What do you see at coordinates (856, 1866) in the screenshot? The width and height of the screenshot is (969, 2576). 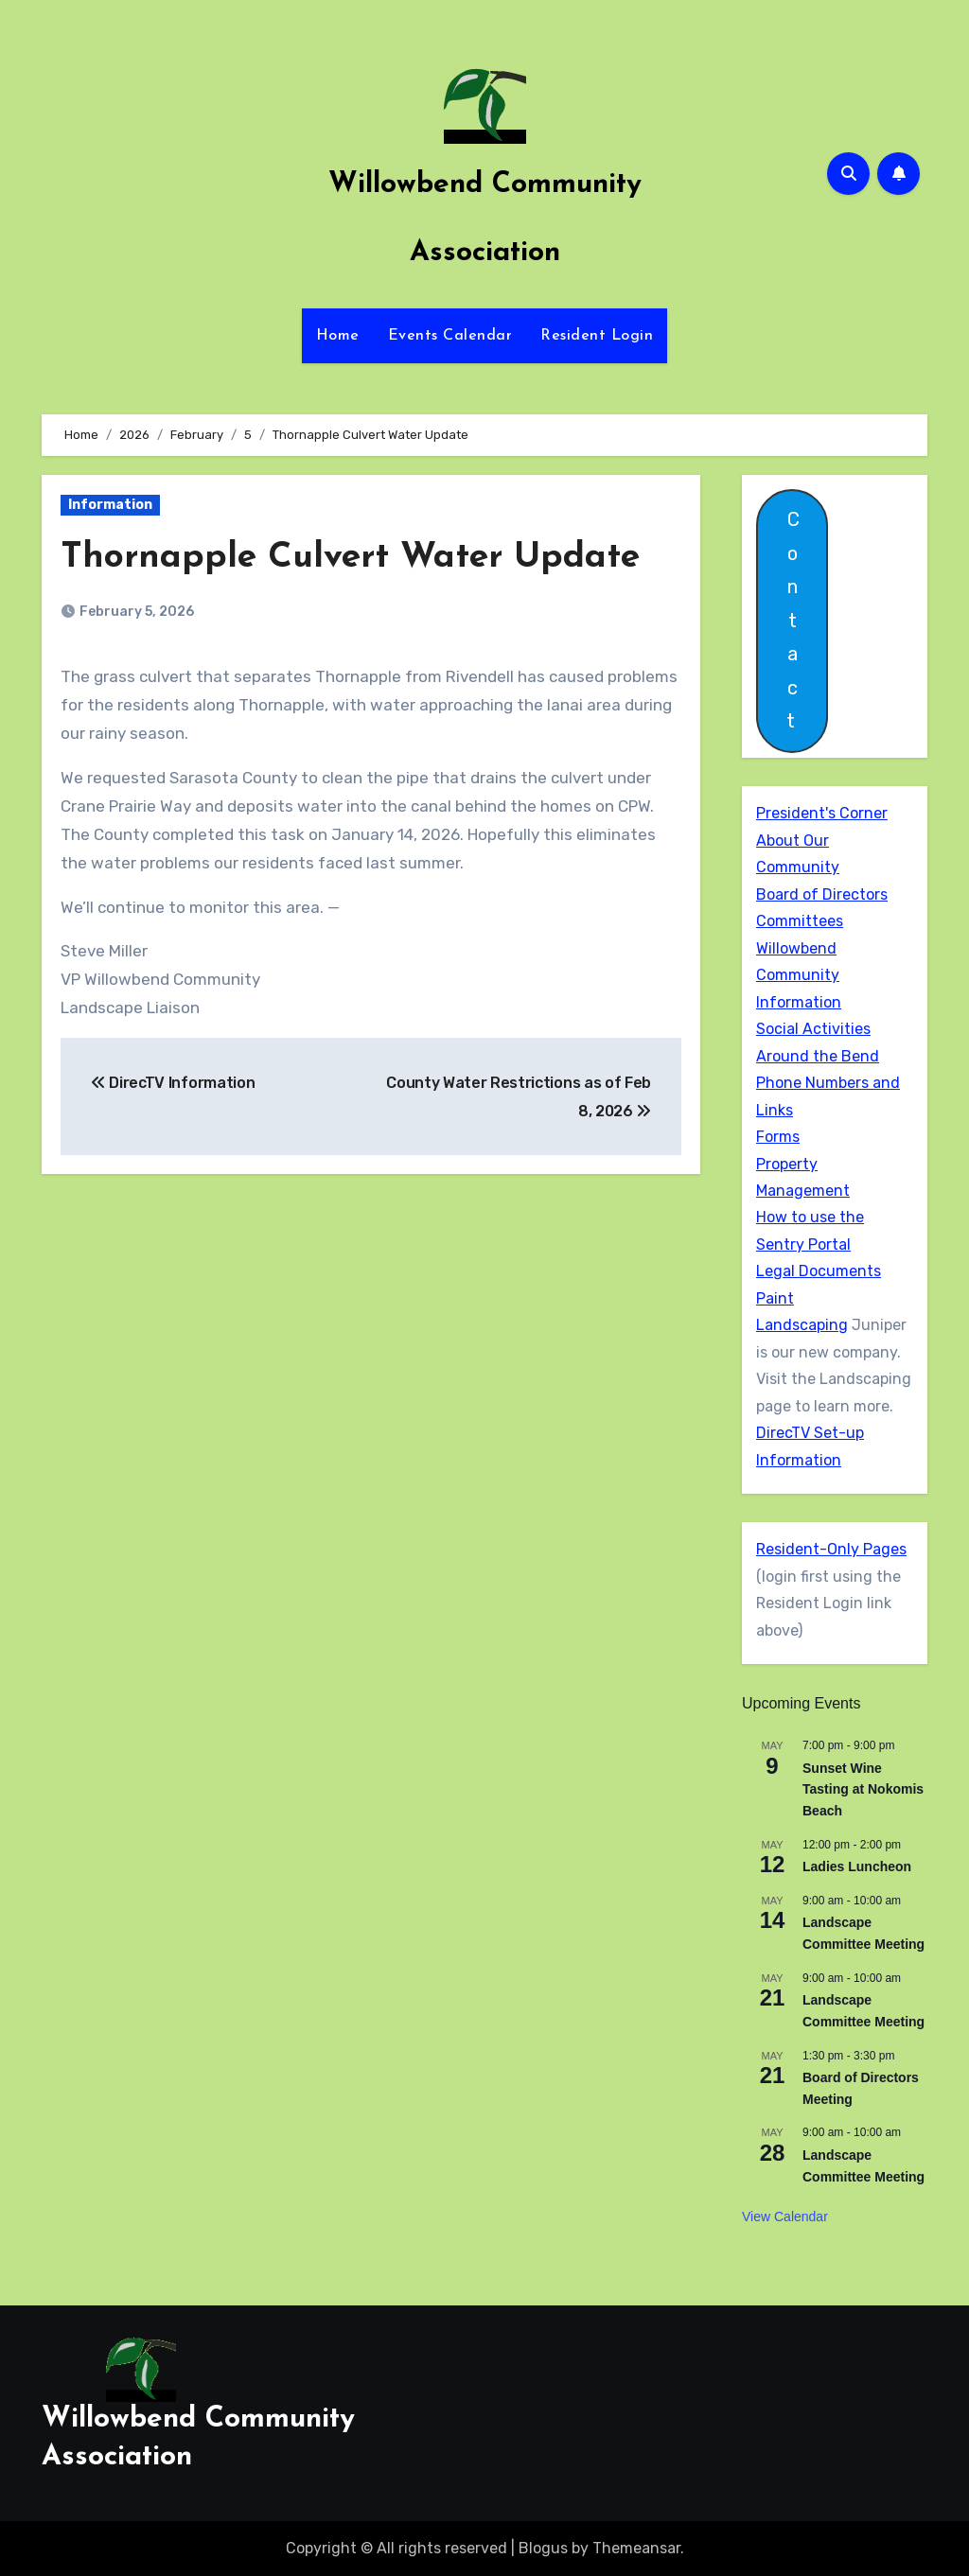 I see `Ladies Luncheon` at bounding box center [856, 1866].